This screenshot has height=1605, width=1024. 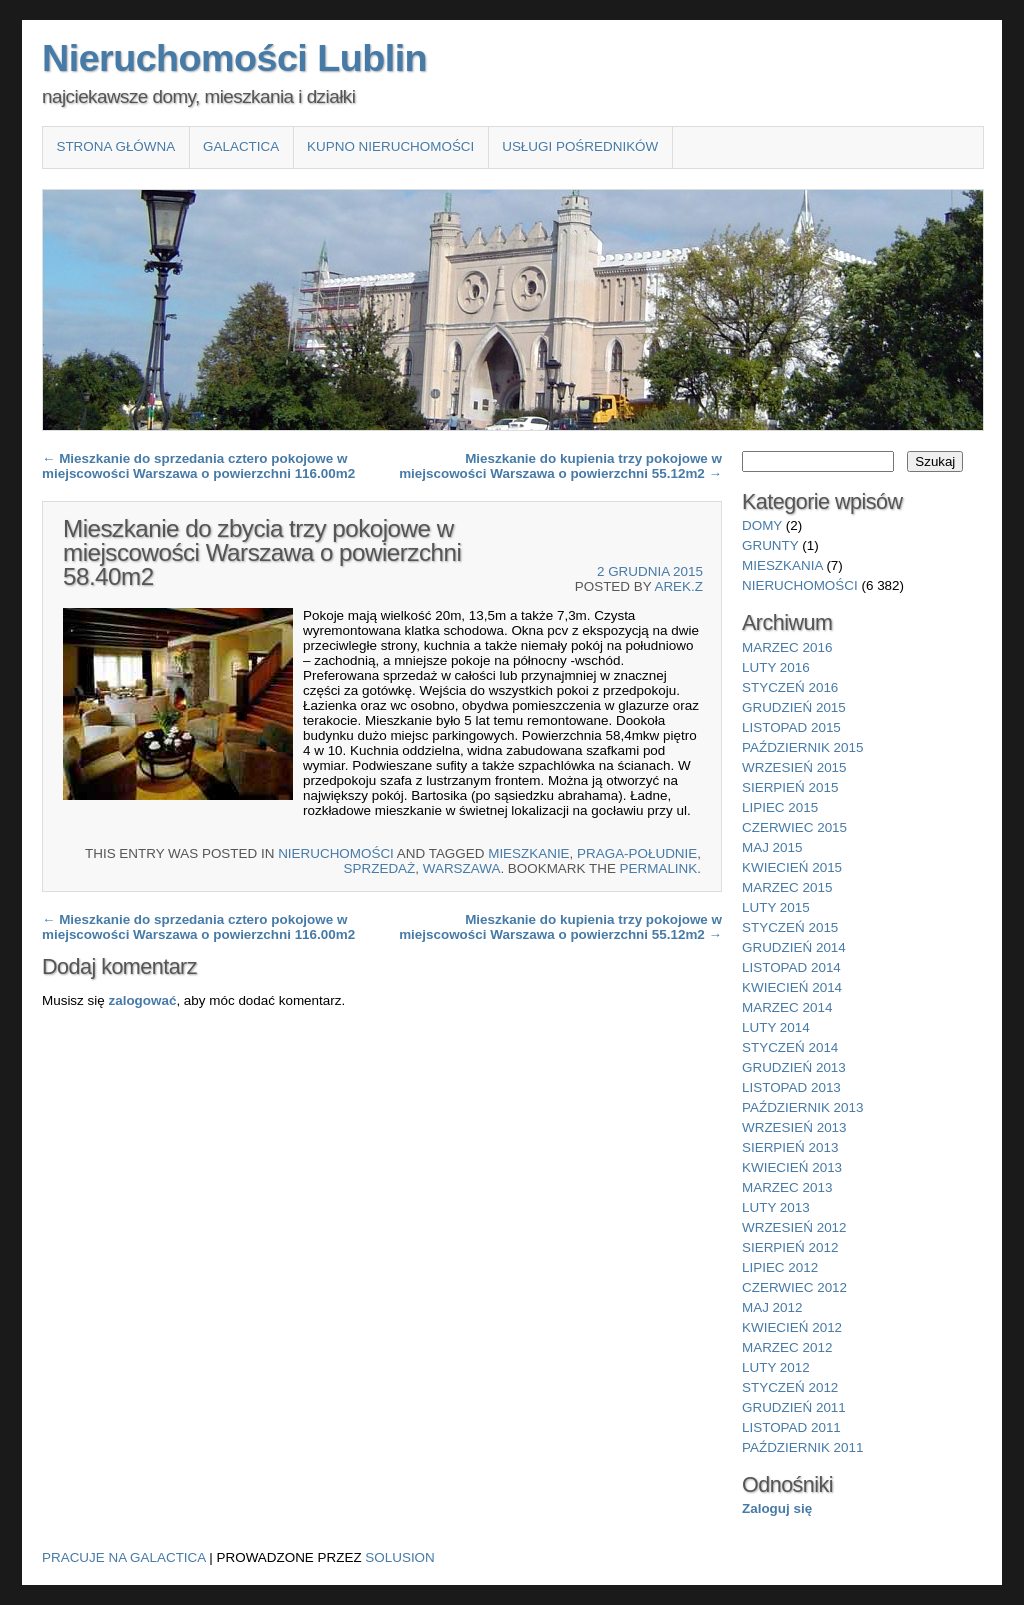 I want to click on październik 2011, so click(x=802, y=1447).